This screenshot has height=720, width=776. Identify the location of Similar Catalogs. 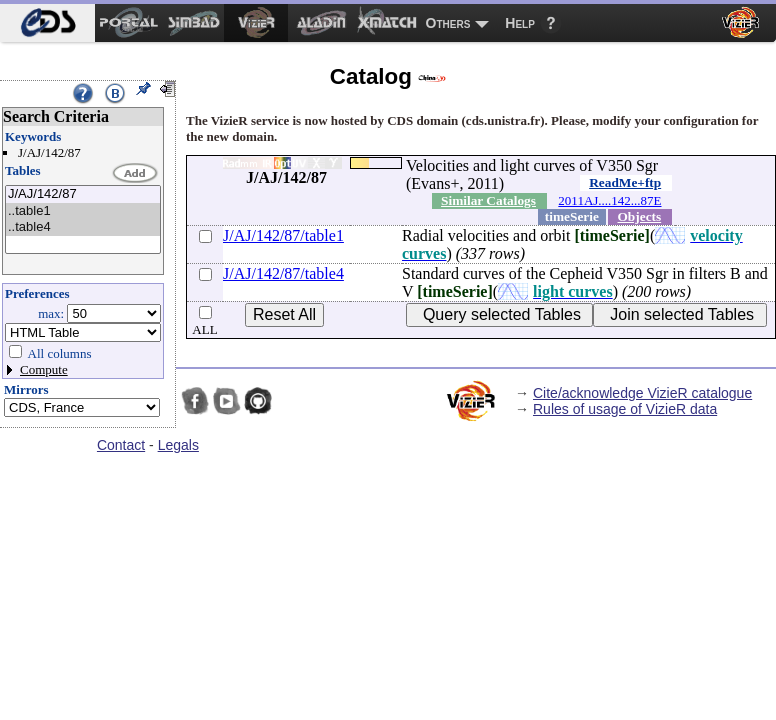
(488, 200).